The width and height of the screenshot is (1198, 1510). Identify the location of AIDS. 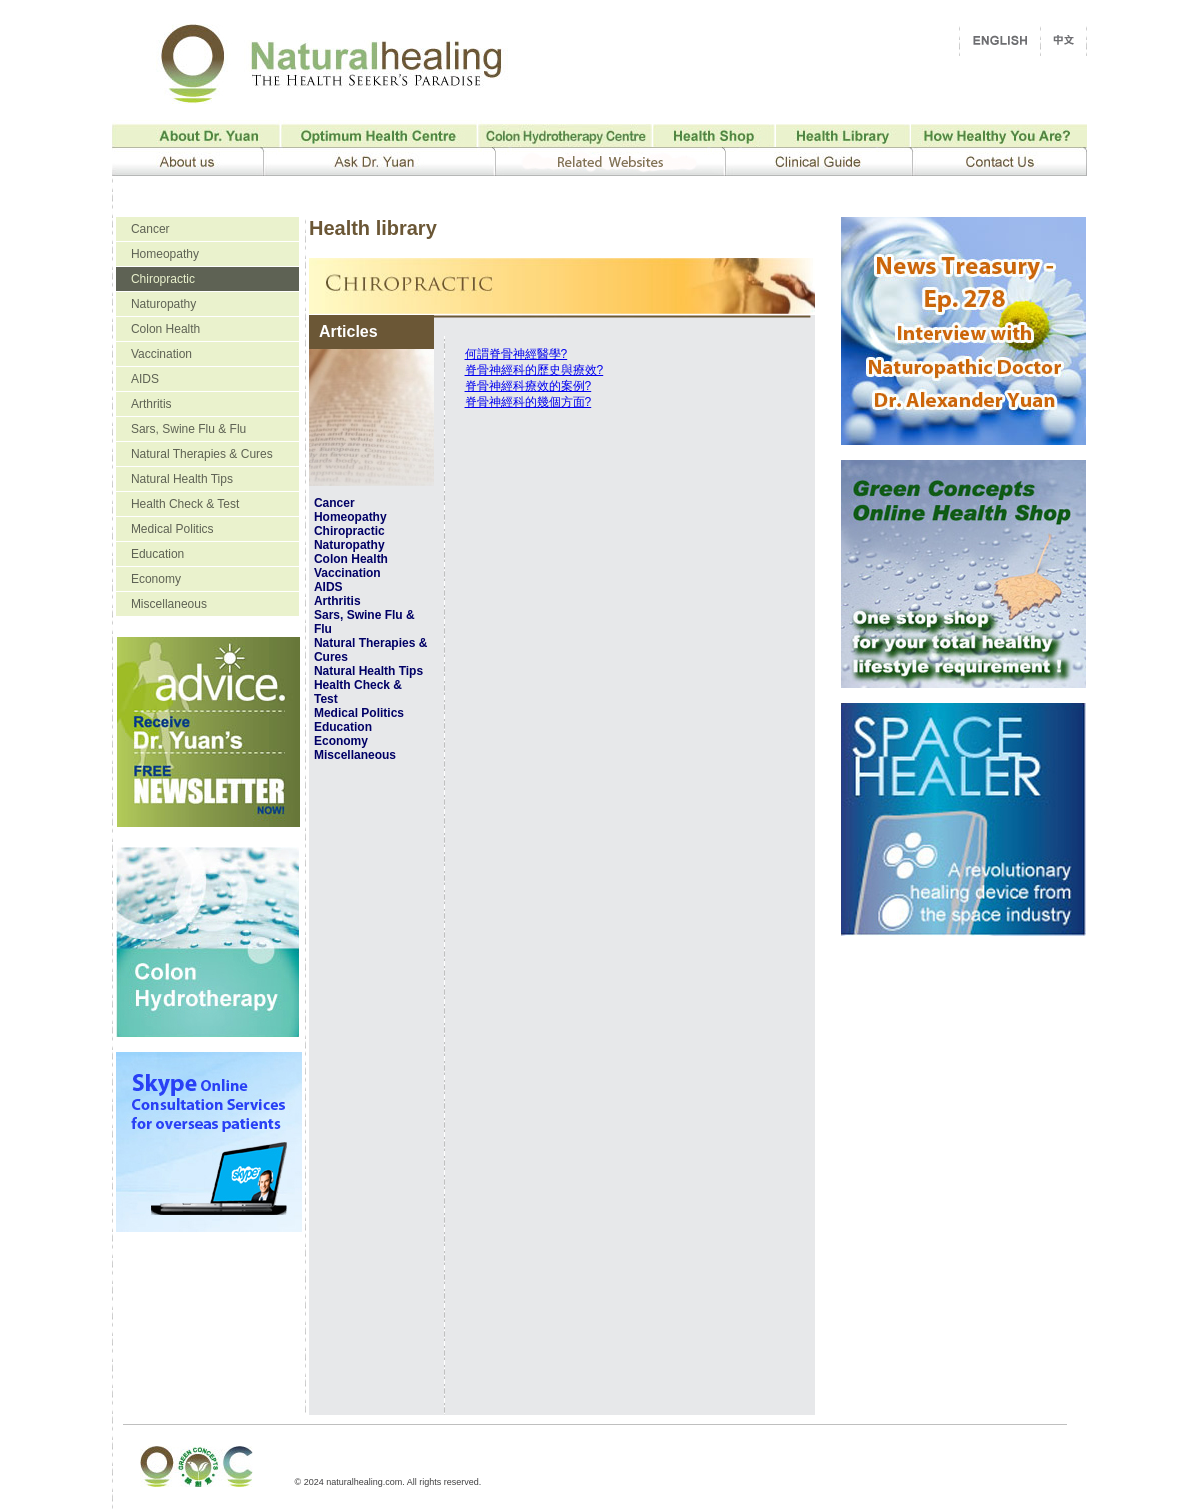
(145, 379).